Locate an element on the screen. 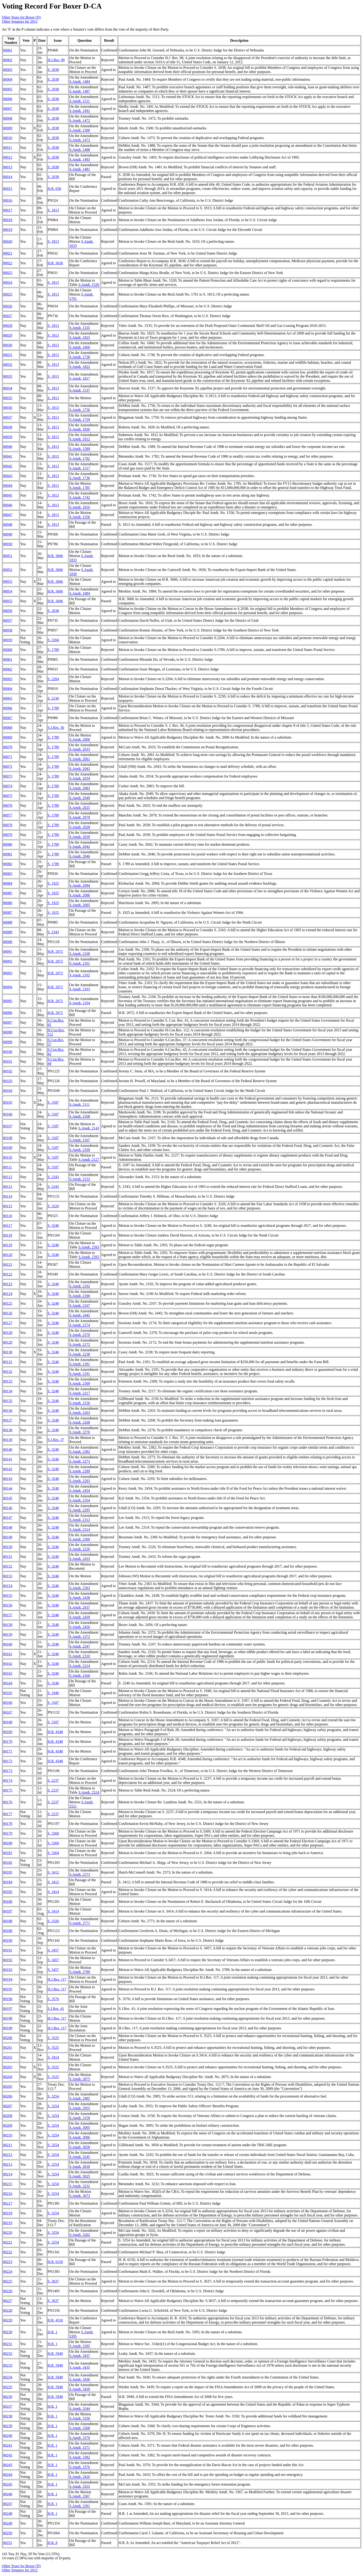  00078 is located at coordinates (7, 825).